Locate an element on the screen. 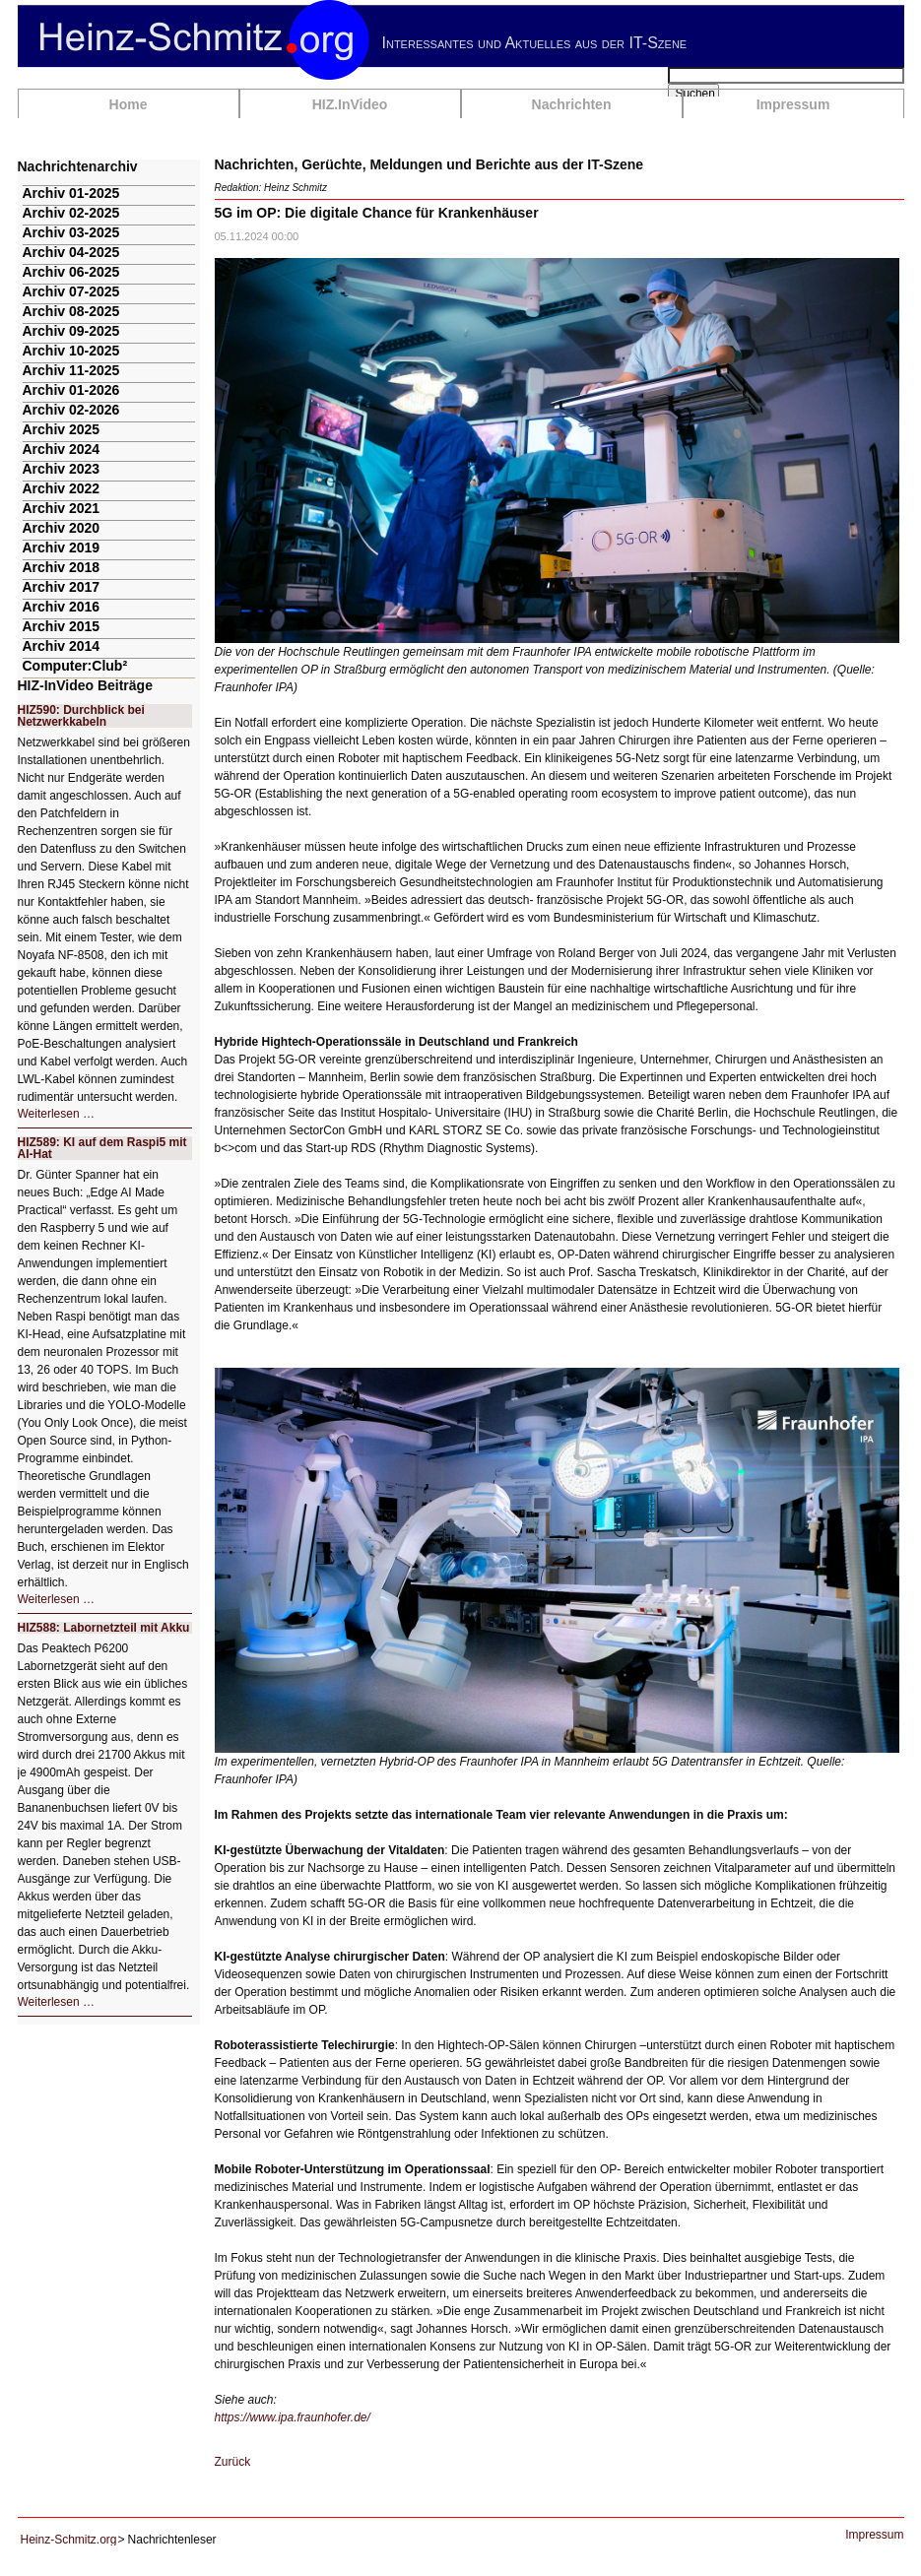  HIZ589: KI auf dem Raspi5 mit AI-Hat is located at coordinates (102, 1148).